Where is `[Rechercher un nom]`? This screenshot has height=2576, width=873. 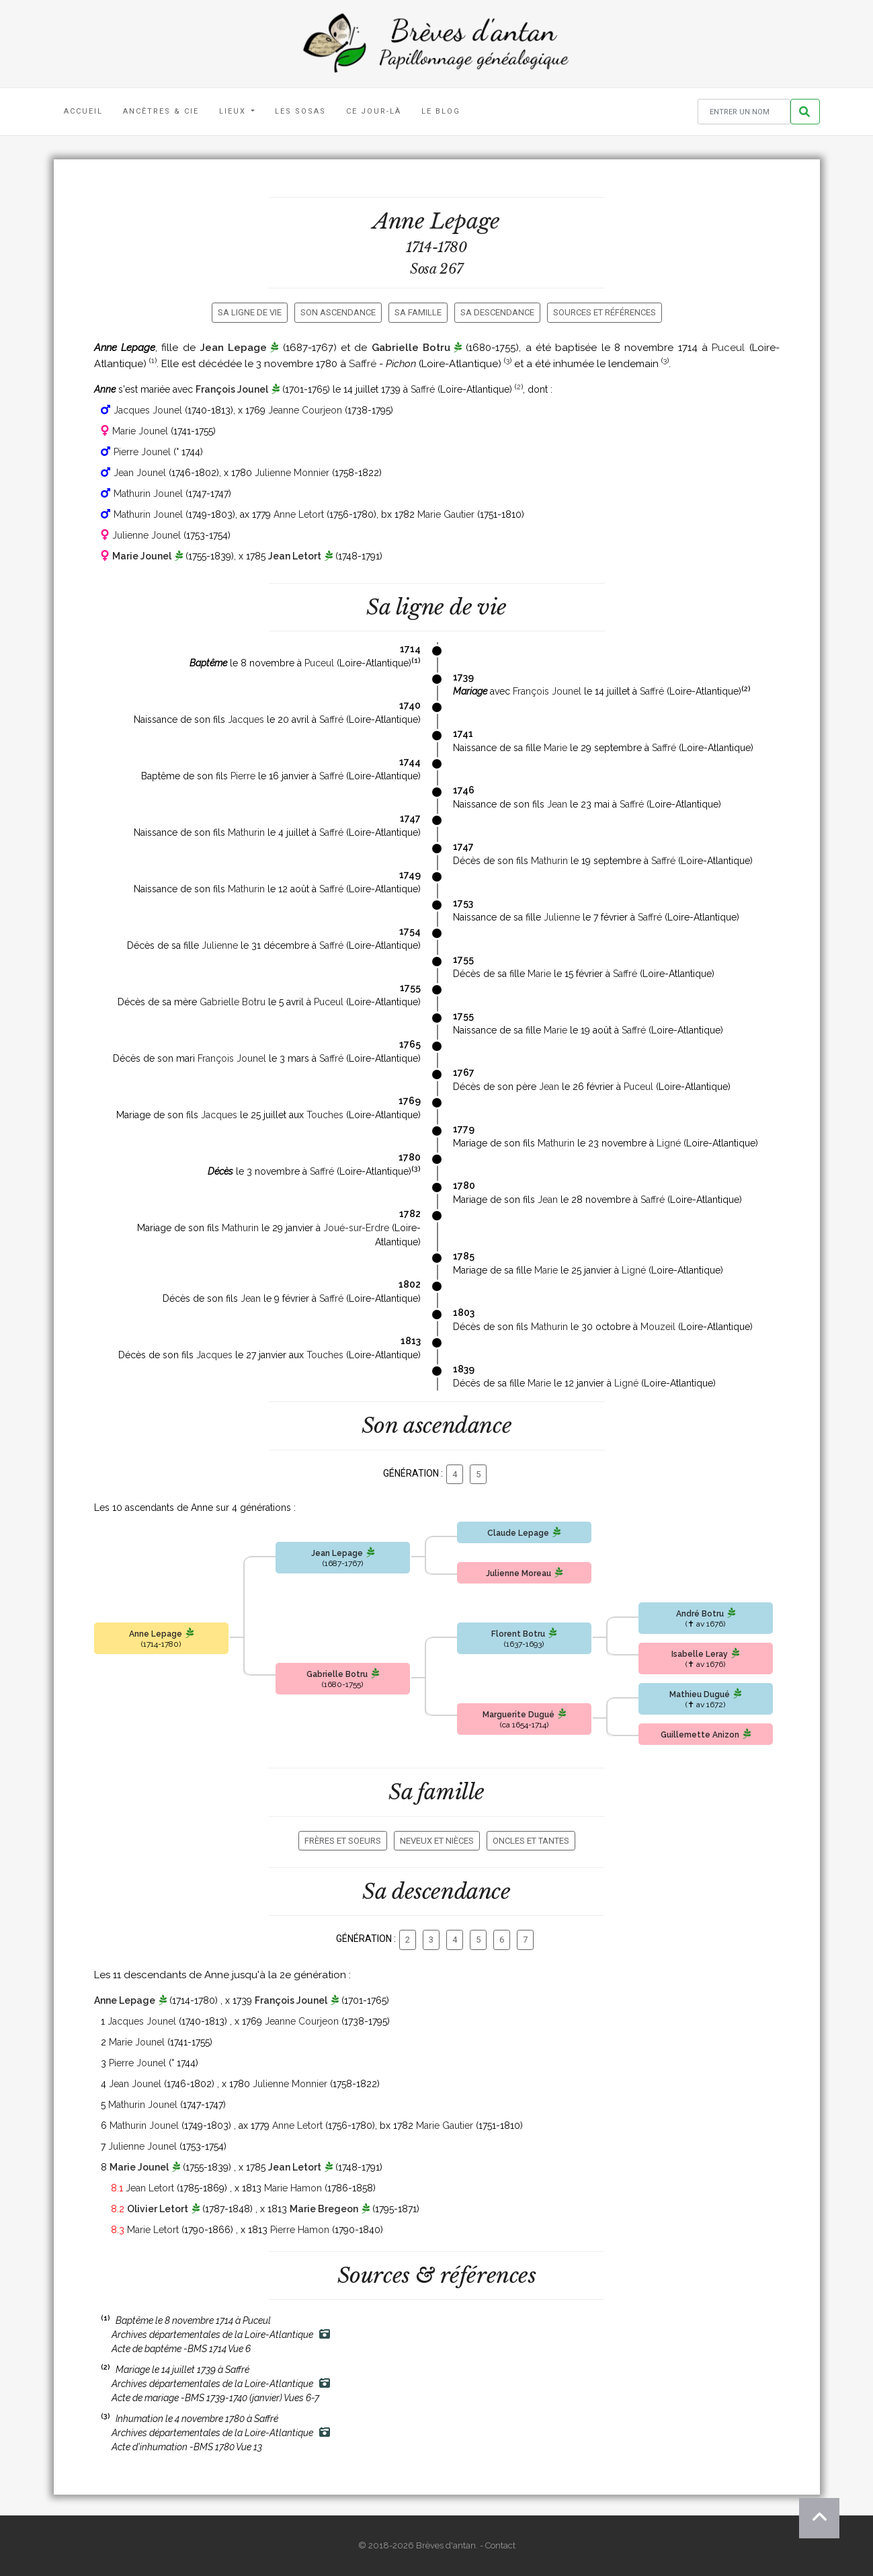
[Rechercher un nom] is located at coordinates (744, 112).